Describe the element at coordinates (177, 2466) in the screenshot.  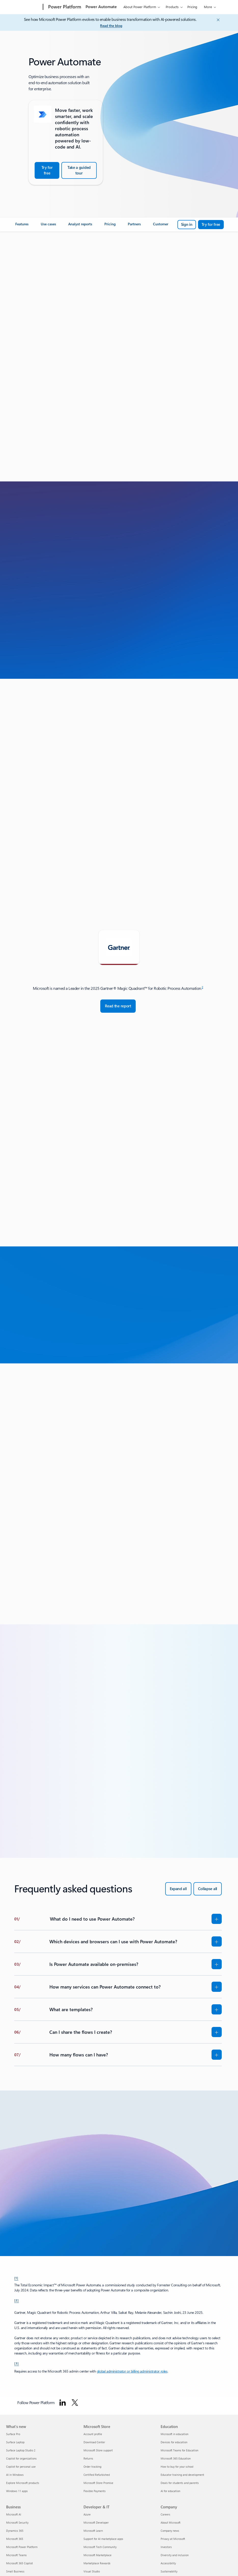
I see `How to buy for your school [How to buy for your school Education]` at that location.